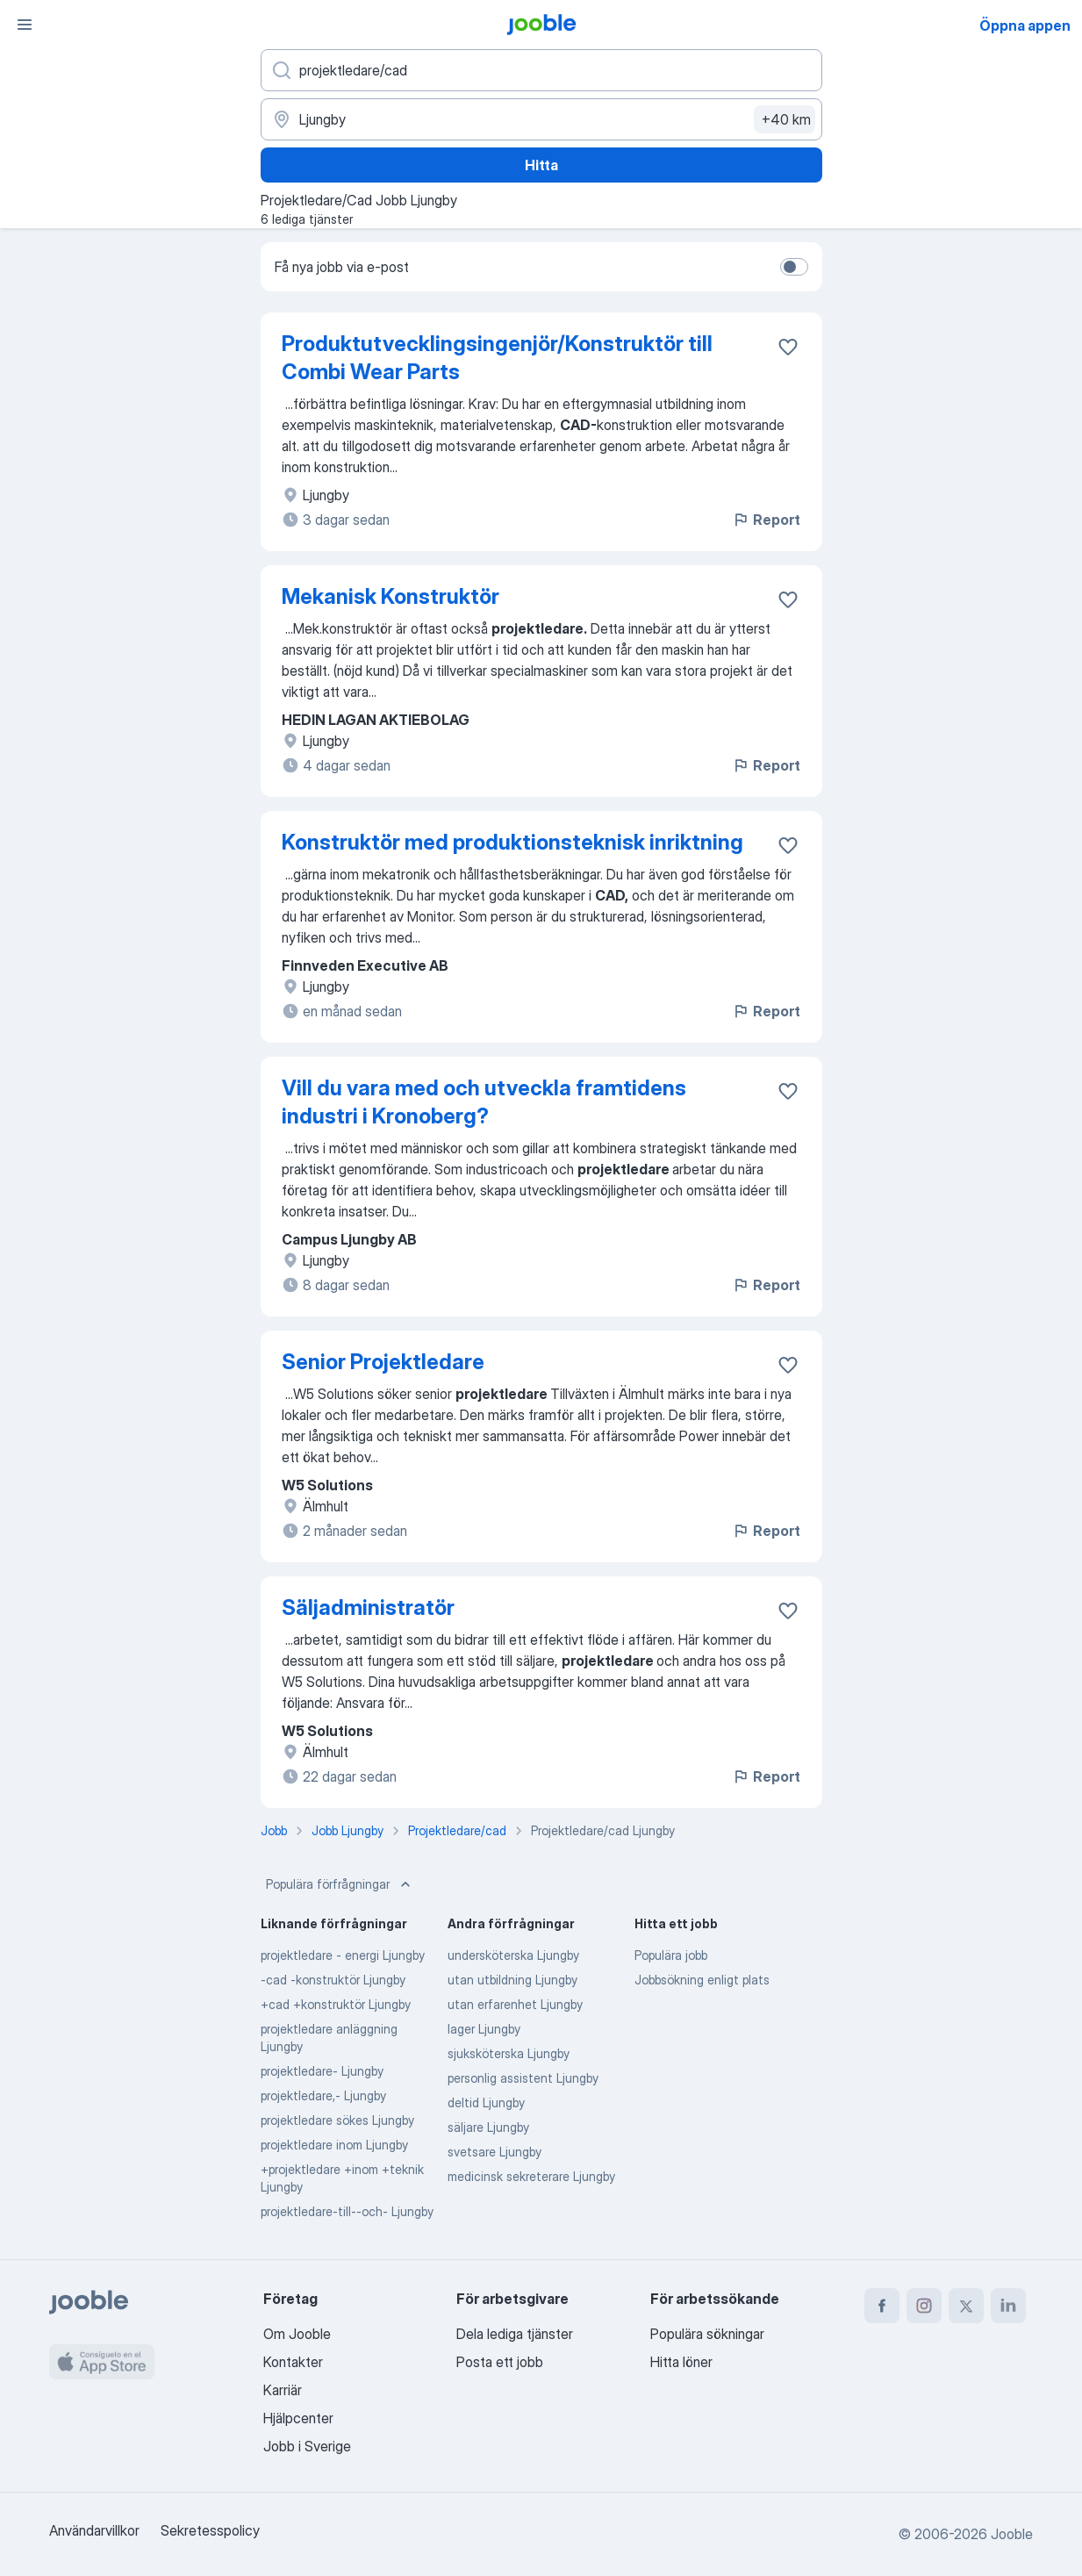  I want to click on Jooble, so click(1012, 2534).